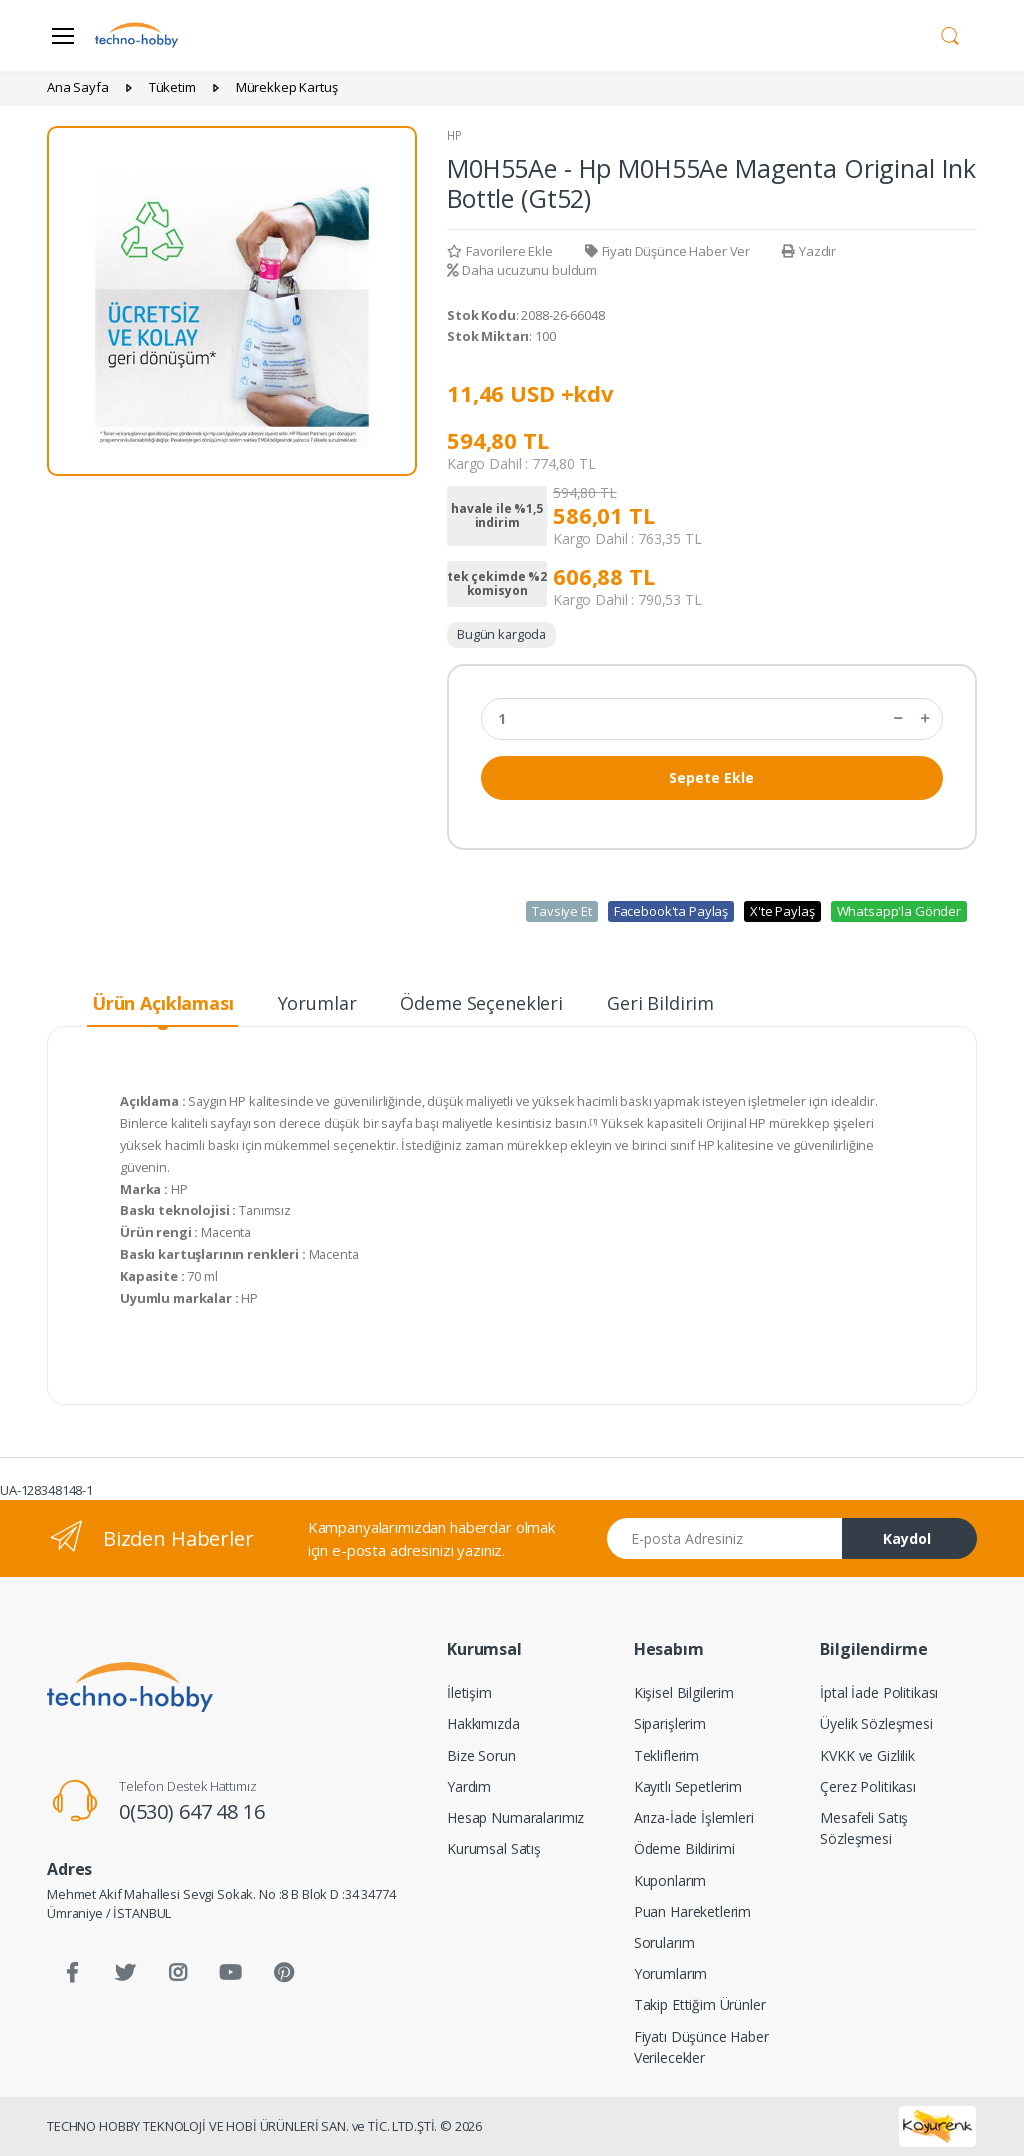 Image resolution: width=1024 pixels, height=2156 pixels. What do you see at coordinates (666, 1755) in the screenshot?
I see `Tekliflerim` at bounding box center [666, 1755].